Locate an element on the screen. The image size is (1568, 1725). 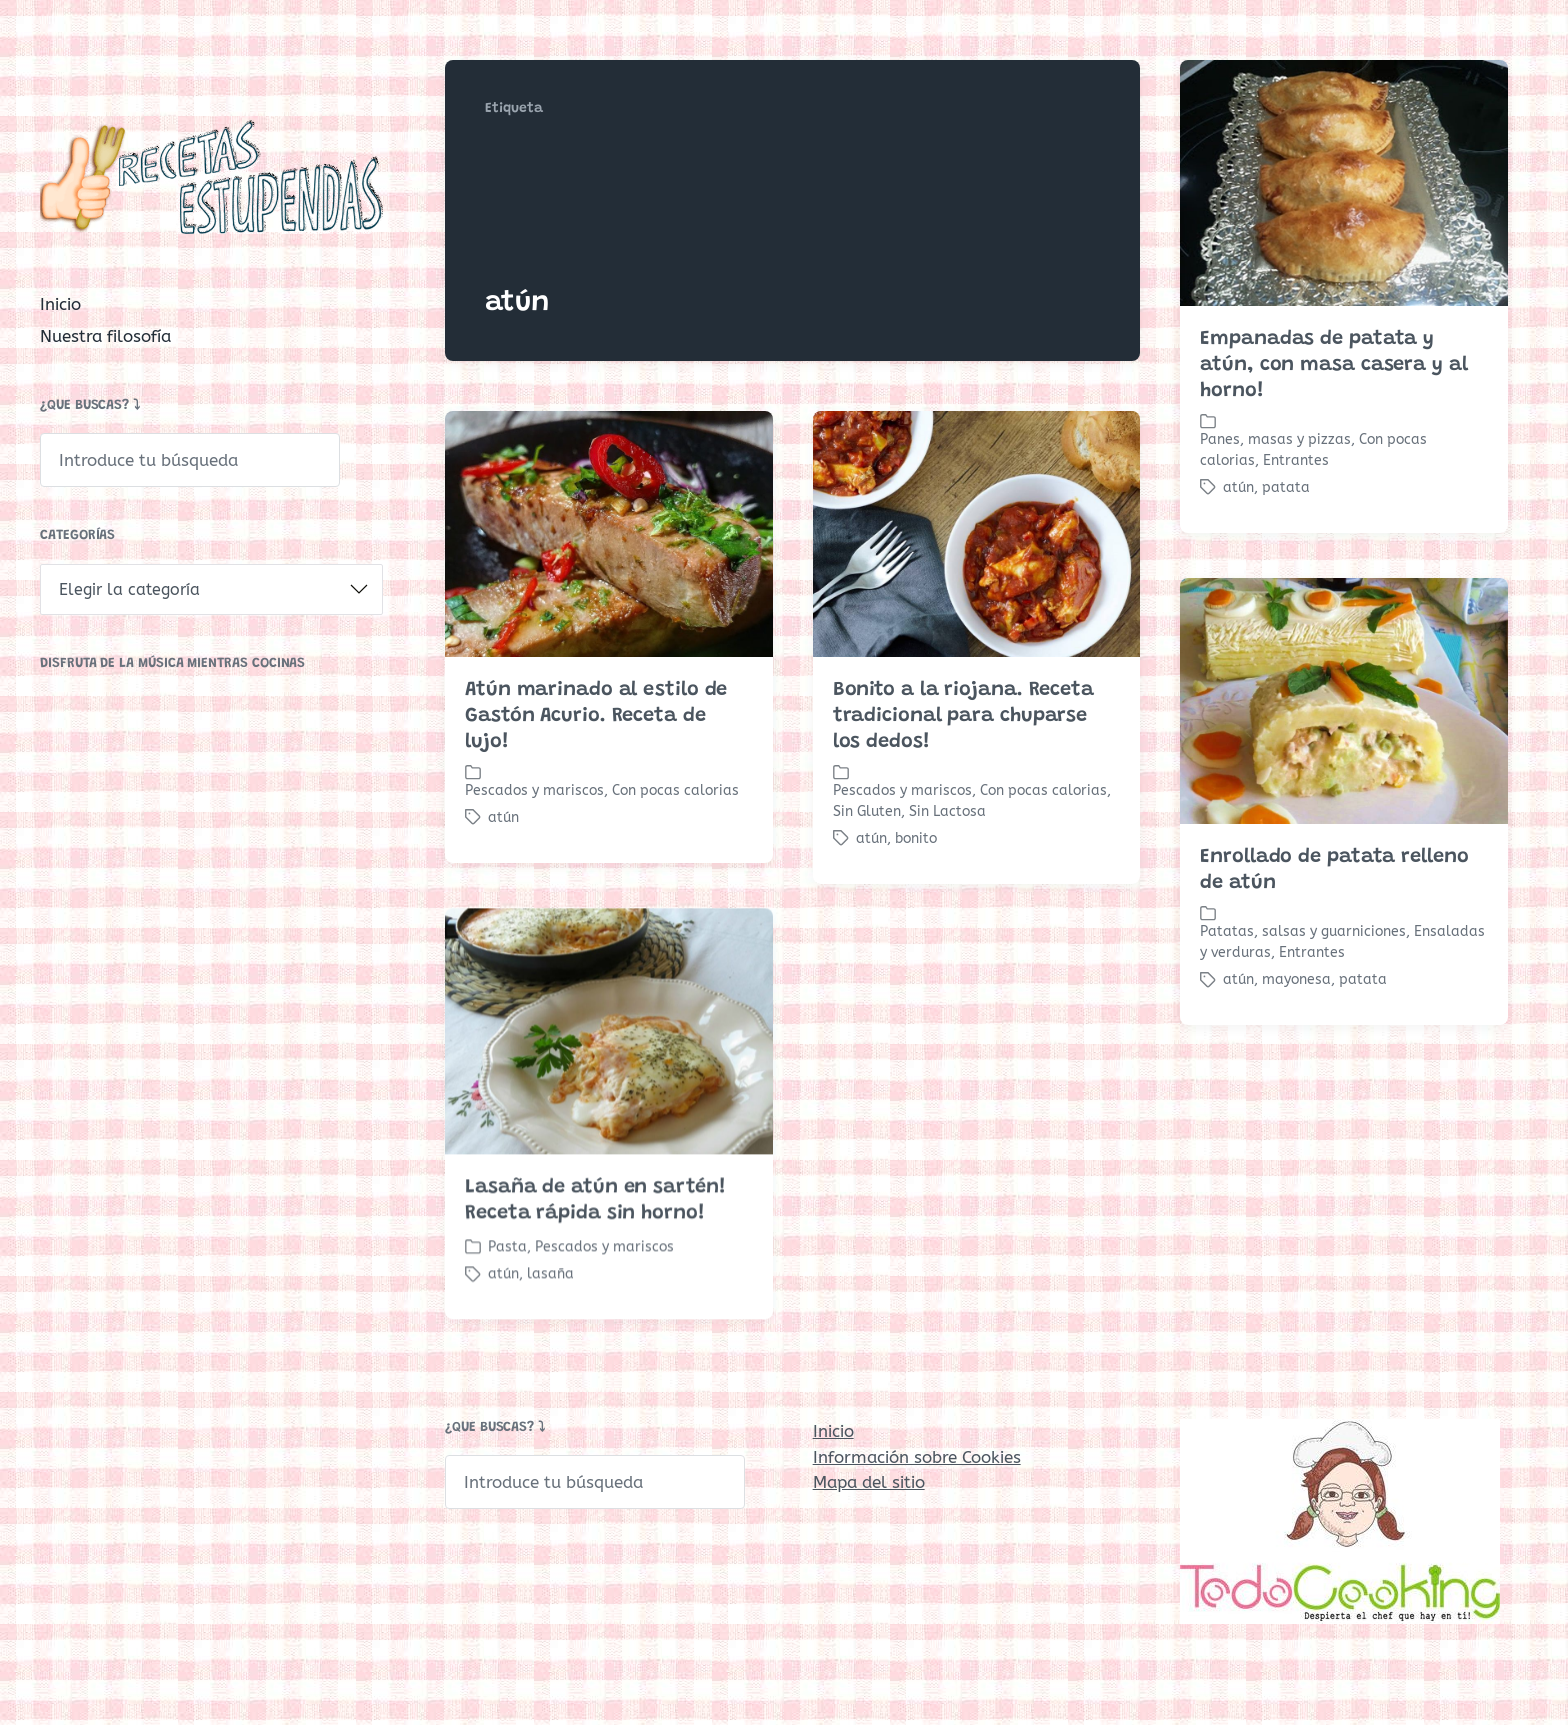
lasaña is located at coordinates (550, 1316).